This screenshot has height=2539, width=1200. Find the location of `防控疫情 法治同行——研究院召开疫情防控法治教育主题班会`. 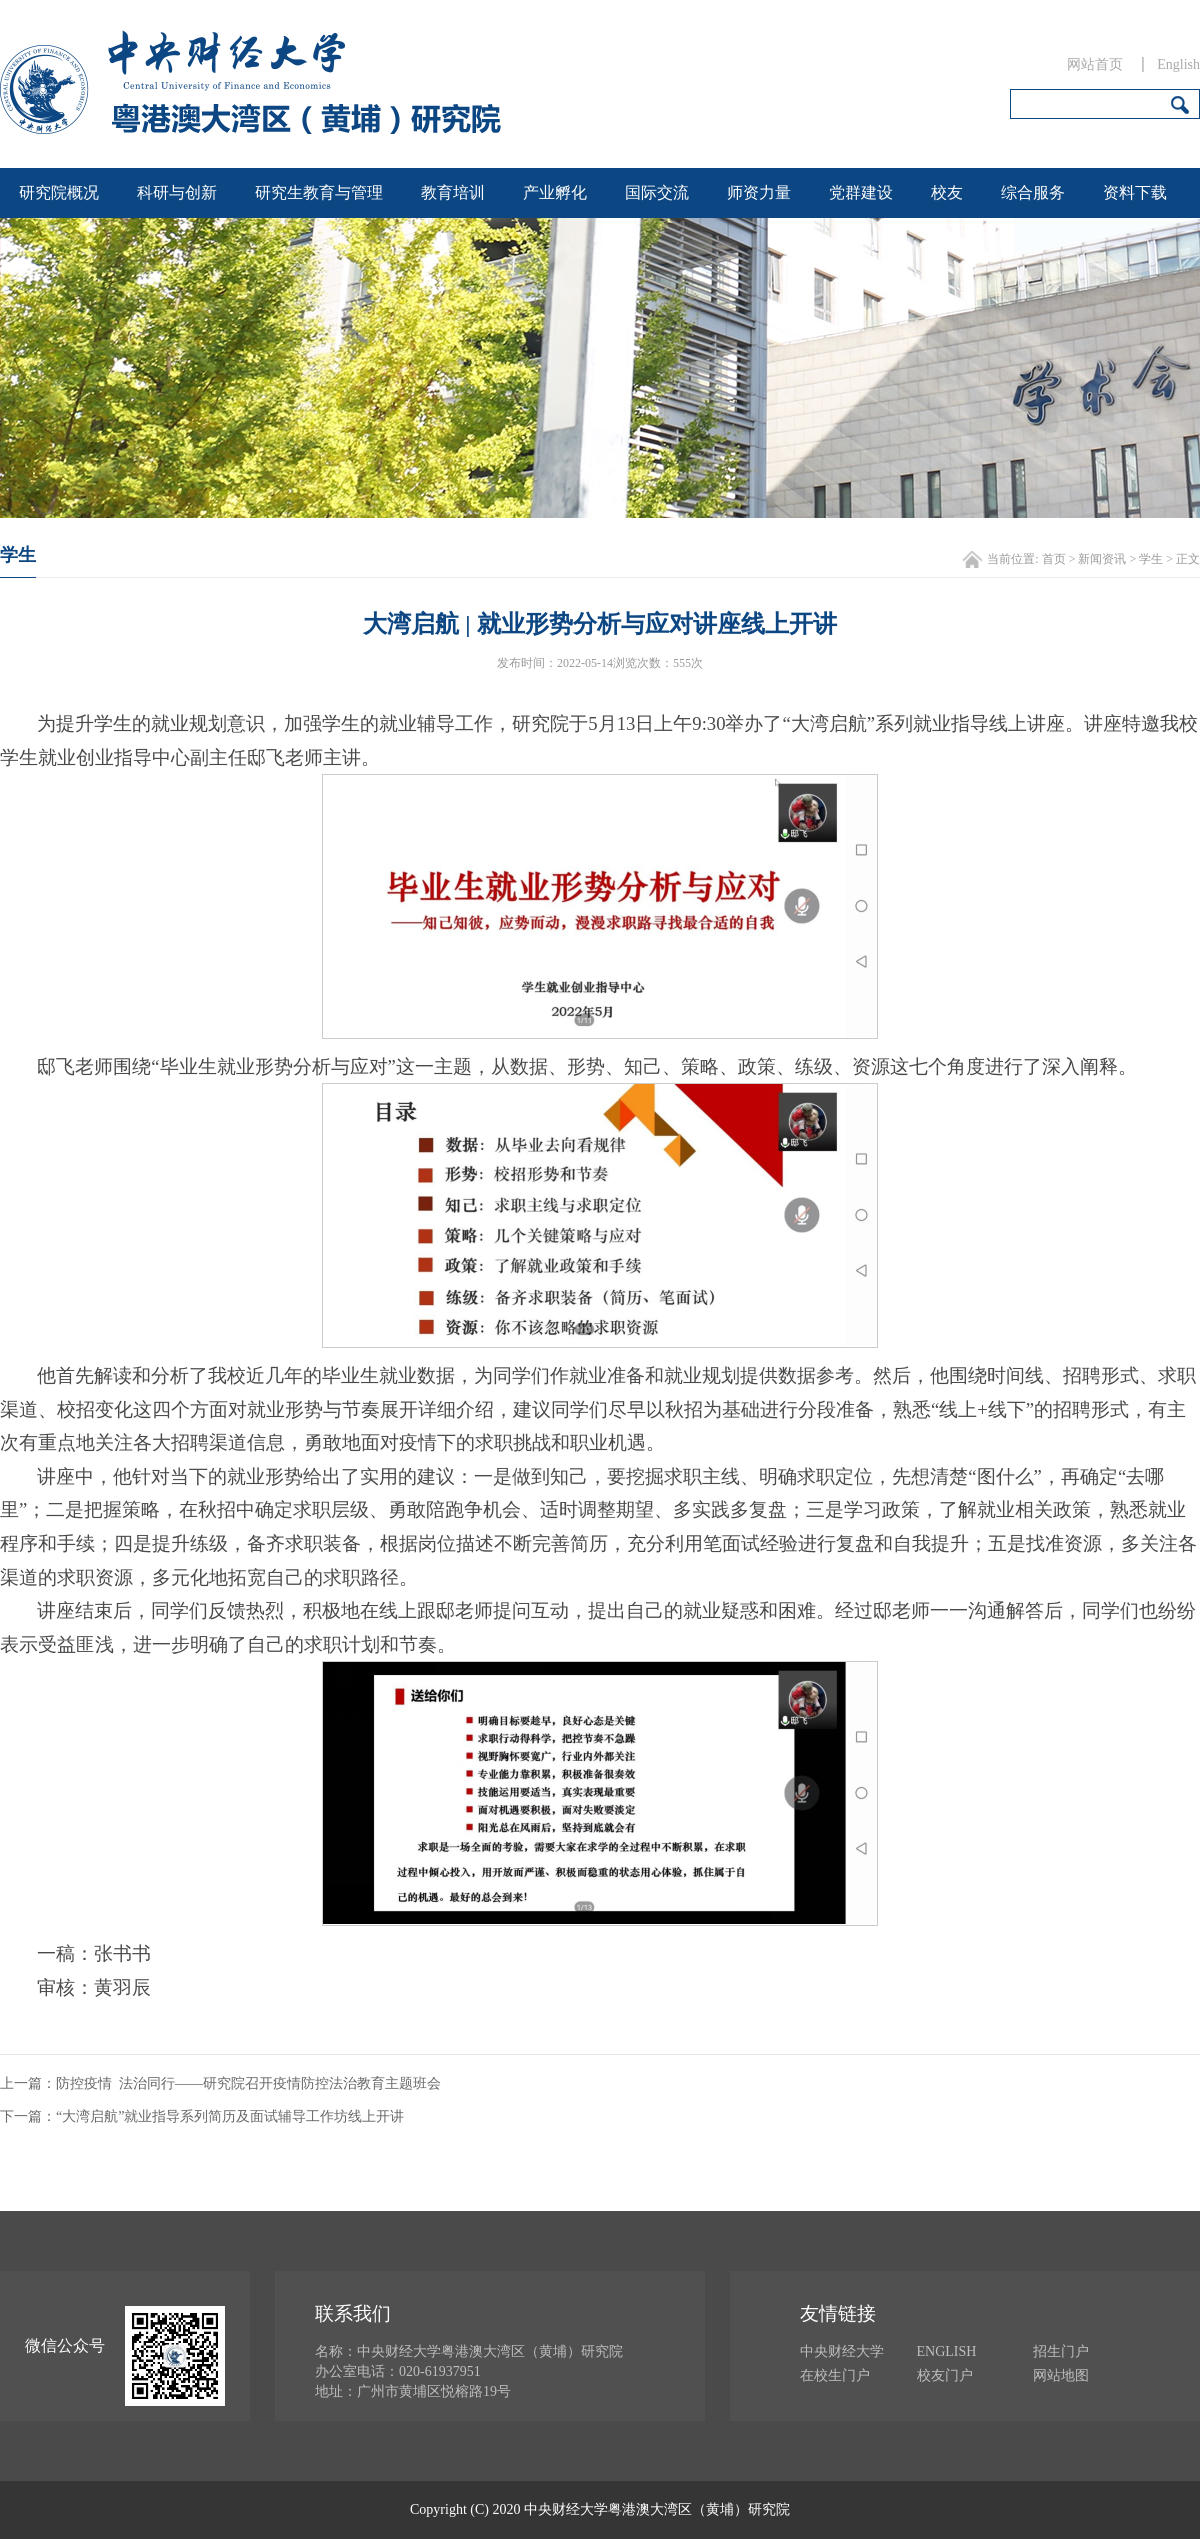

防控疫情 法治同行——研究院召开疫情防控法治教育主题班会 is located at coordinates (248, 2083).